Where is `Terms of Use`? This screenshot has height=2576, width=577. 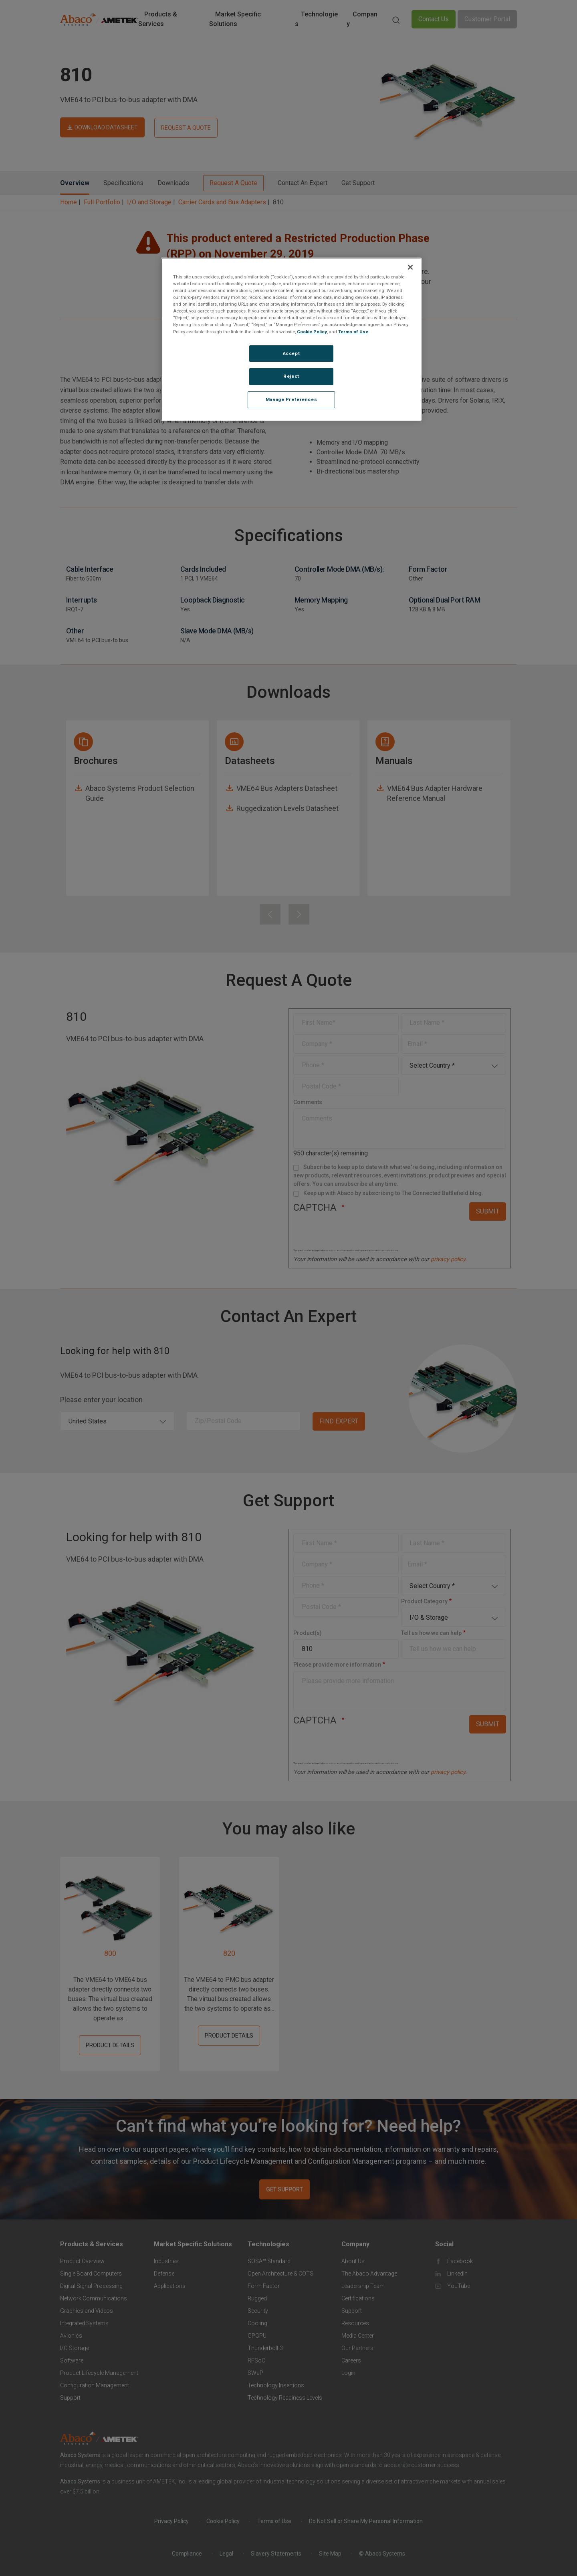 Terms of Use is located at coordinates (353, 332).